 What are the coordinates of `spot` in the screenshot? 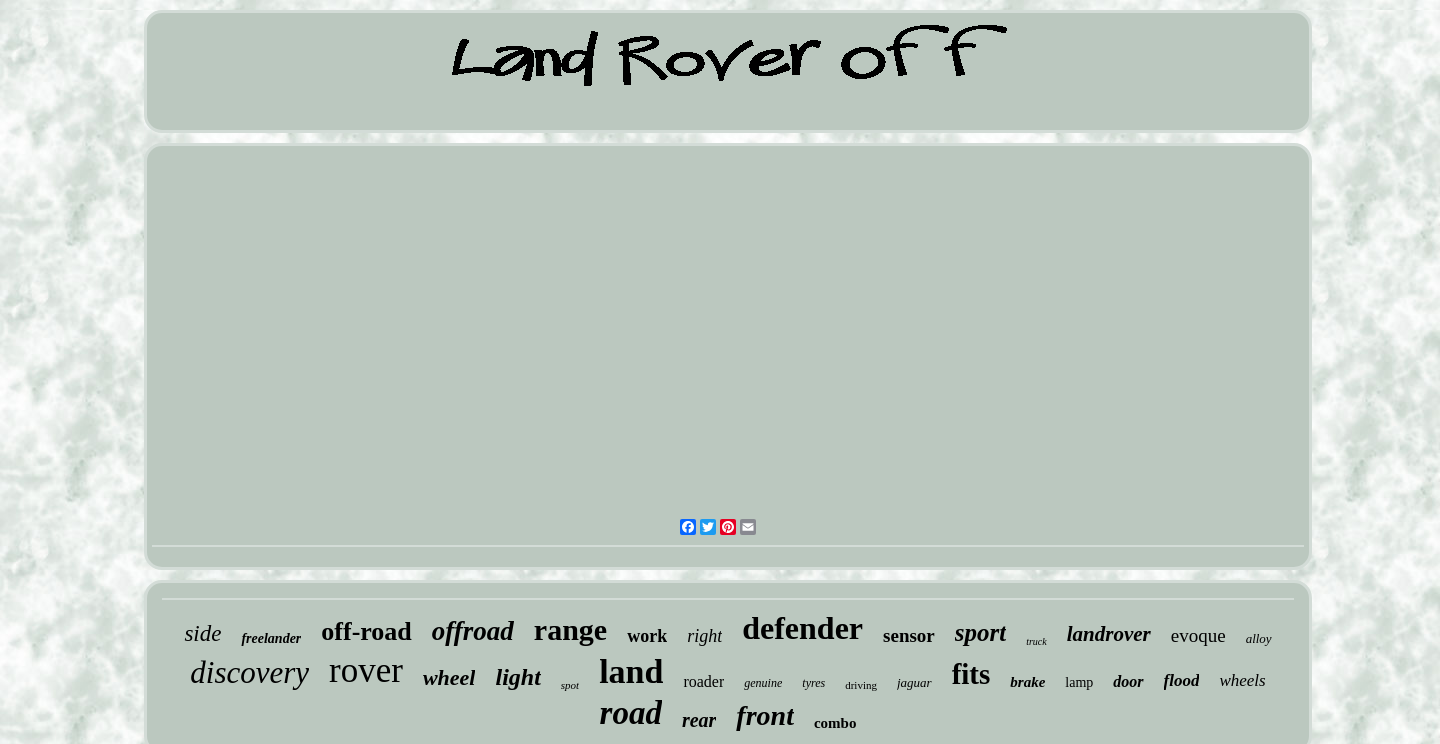 It's located at (570, 685).